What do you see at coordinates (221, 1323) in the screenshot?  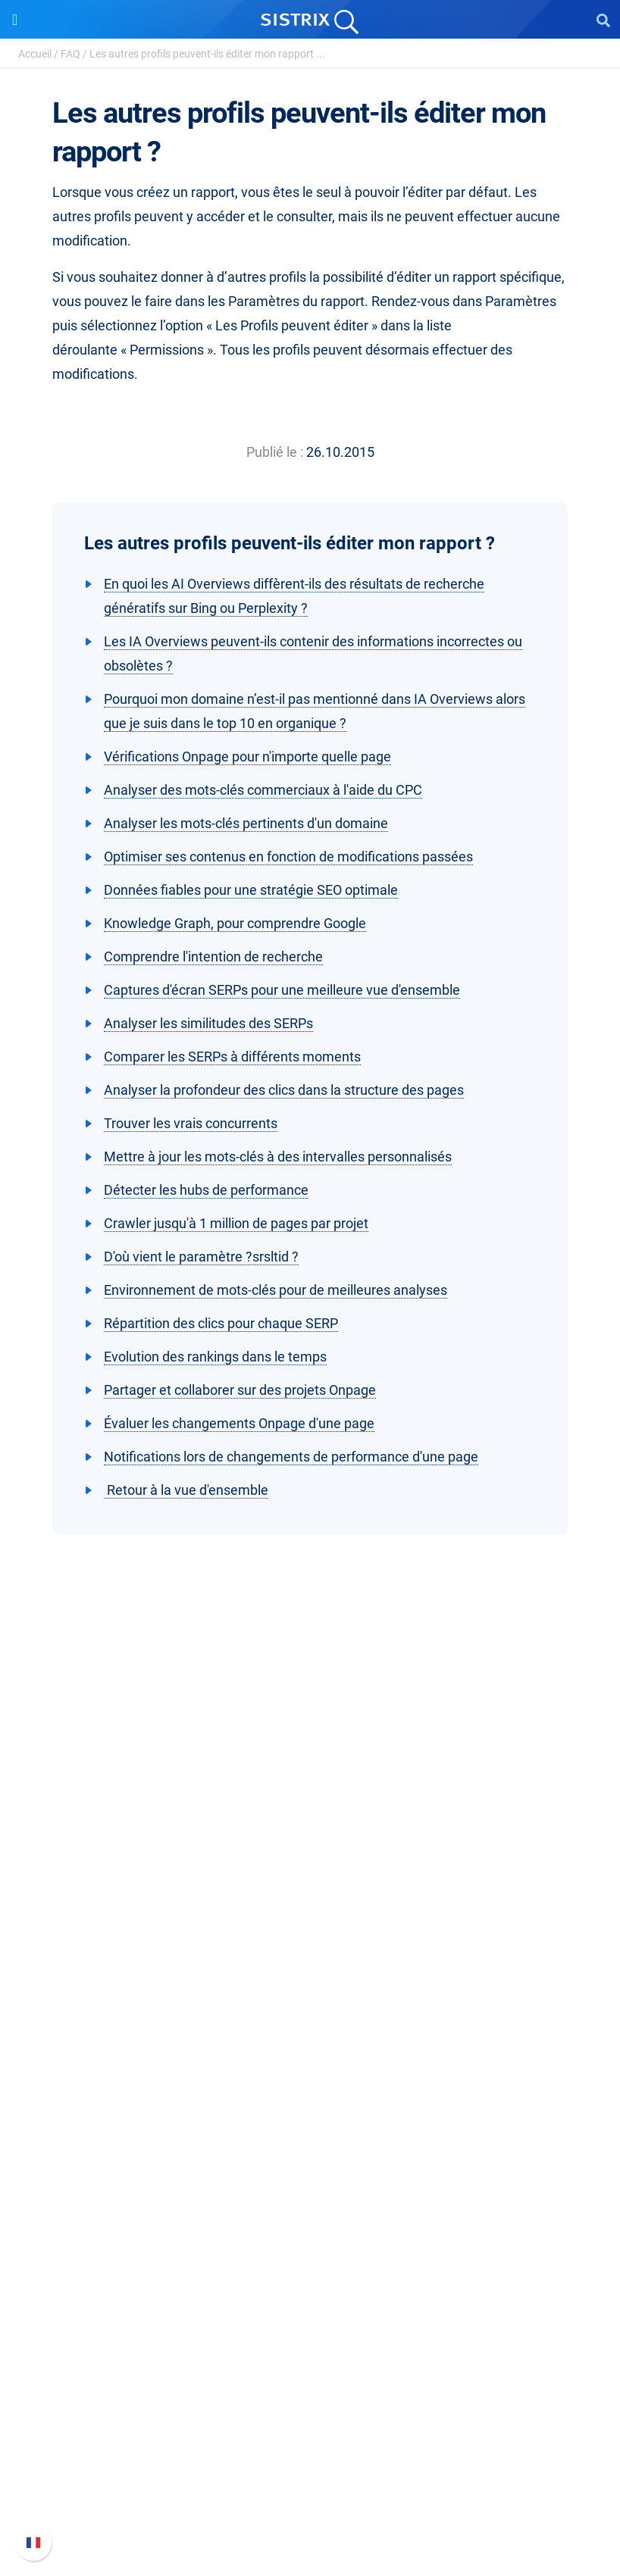 I see `Répartition des clics pour chaque SERP` at bounding box center [221, 1323].